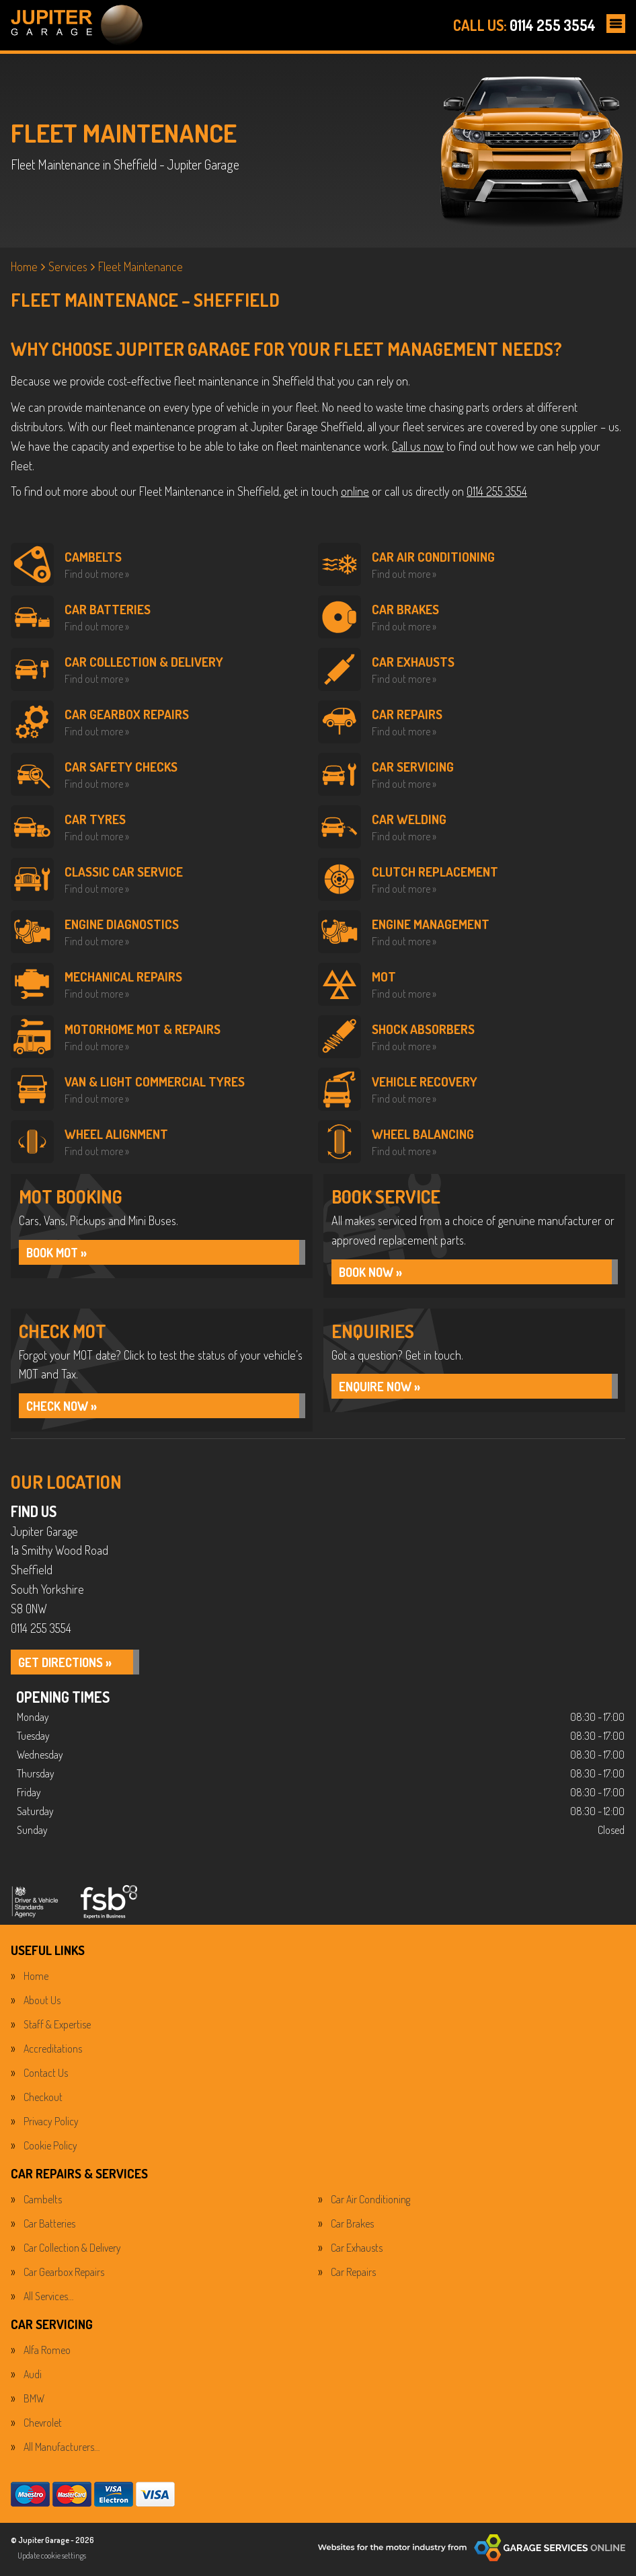 This screenshot has width=636, height=2576. I want to click on Home, so click(36, 1978).